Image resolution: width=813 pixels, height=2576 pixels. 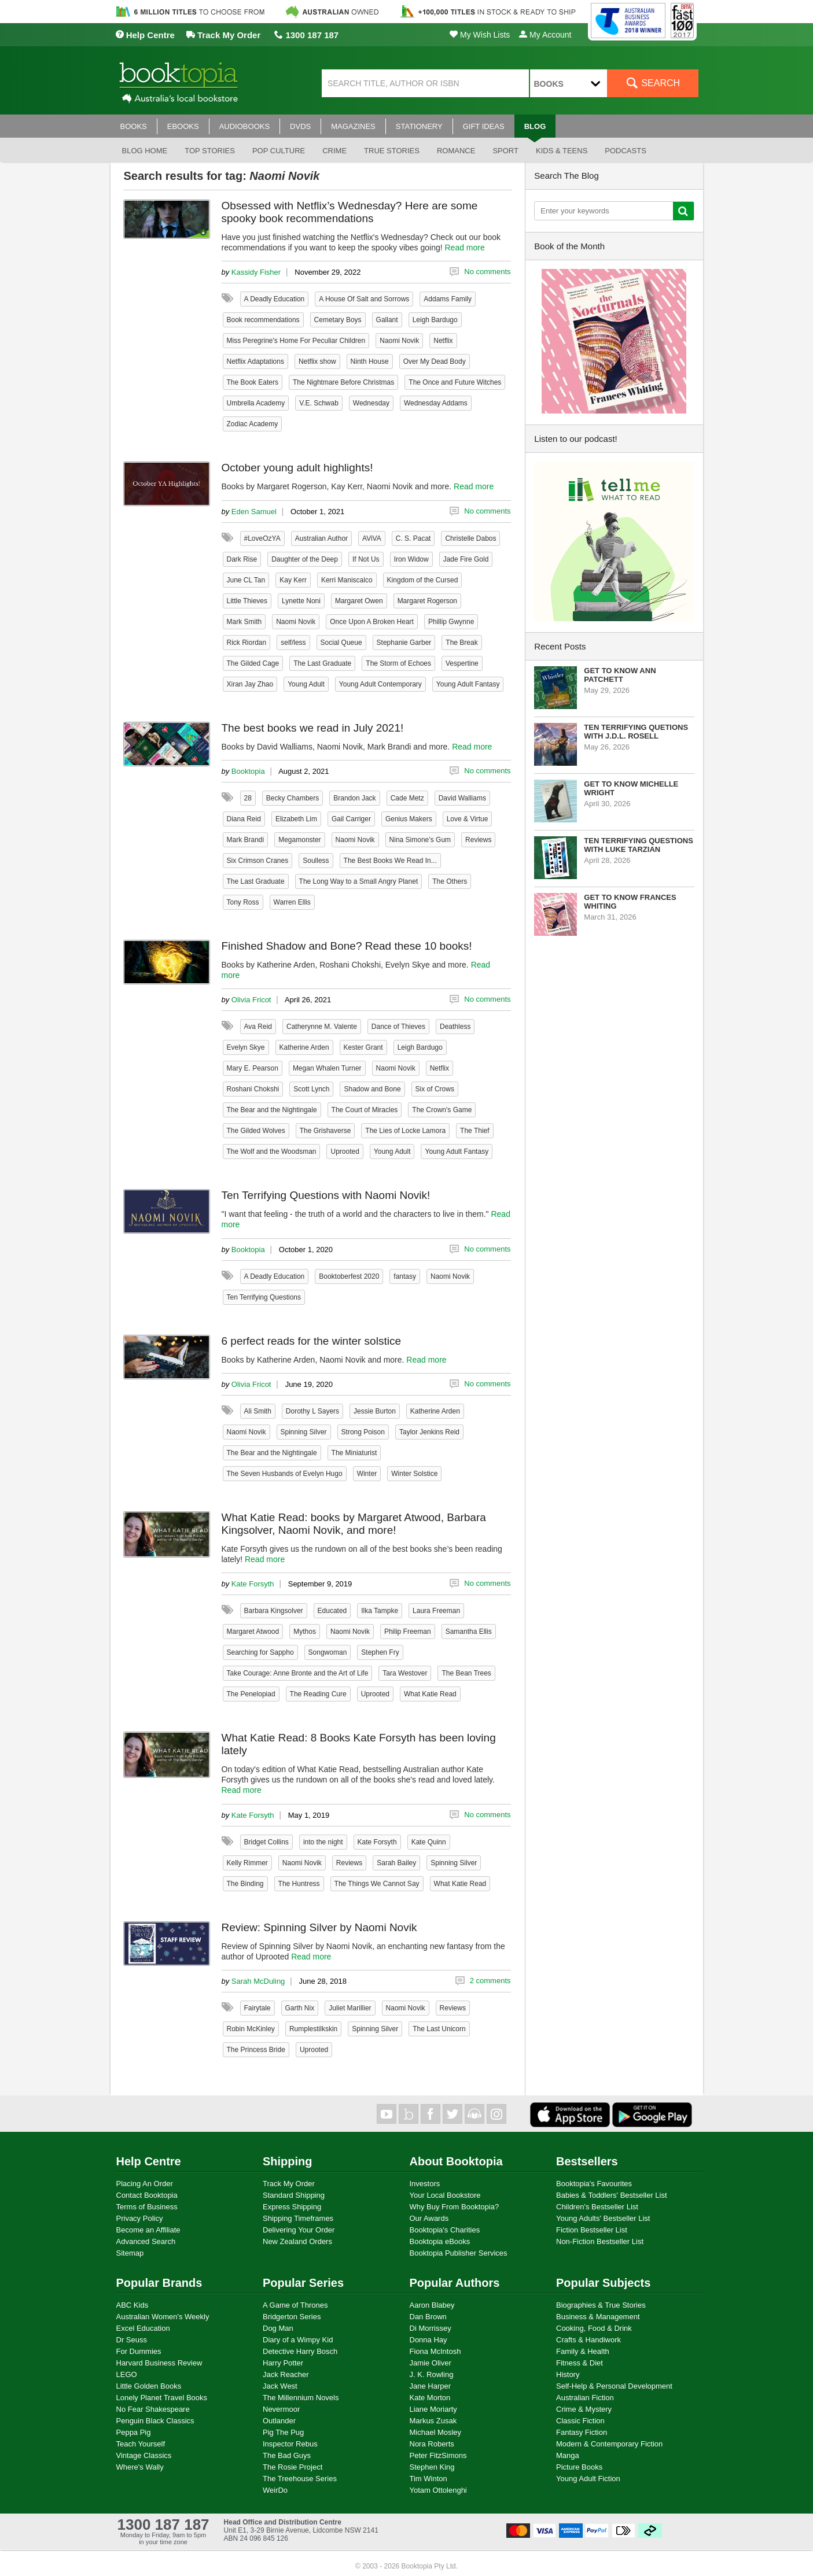 What do you see at coordinates (470, 538) in the screenshot?
I see `Christelle Dabos` at bounding box center [470, 538].